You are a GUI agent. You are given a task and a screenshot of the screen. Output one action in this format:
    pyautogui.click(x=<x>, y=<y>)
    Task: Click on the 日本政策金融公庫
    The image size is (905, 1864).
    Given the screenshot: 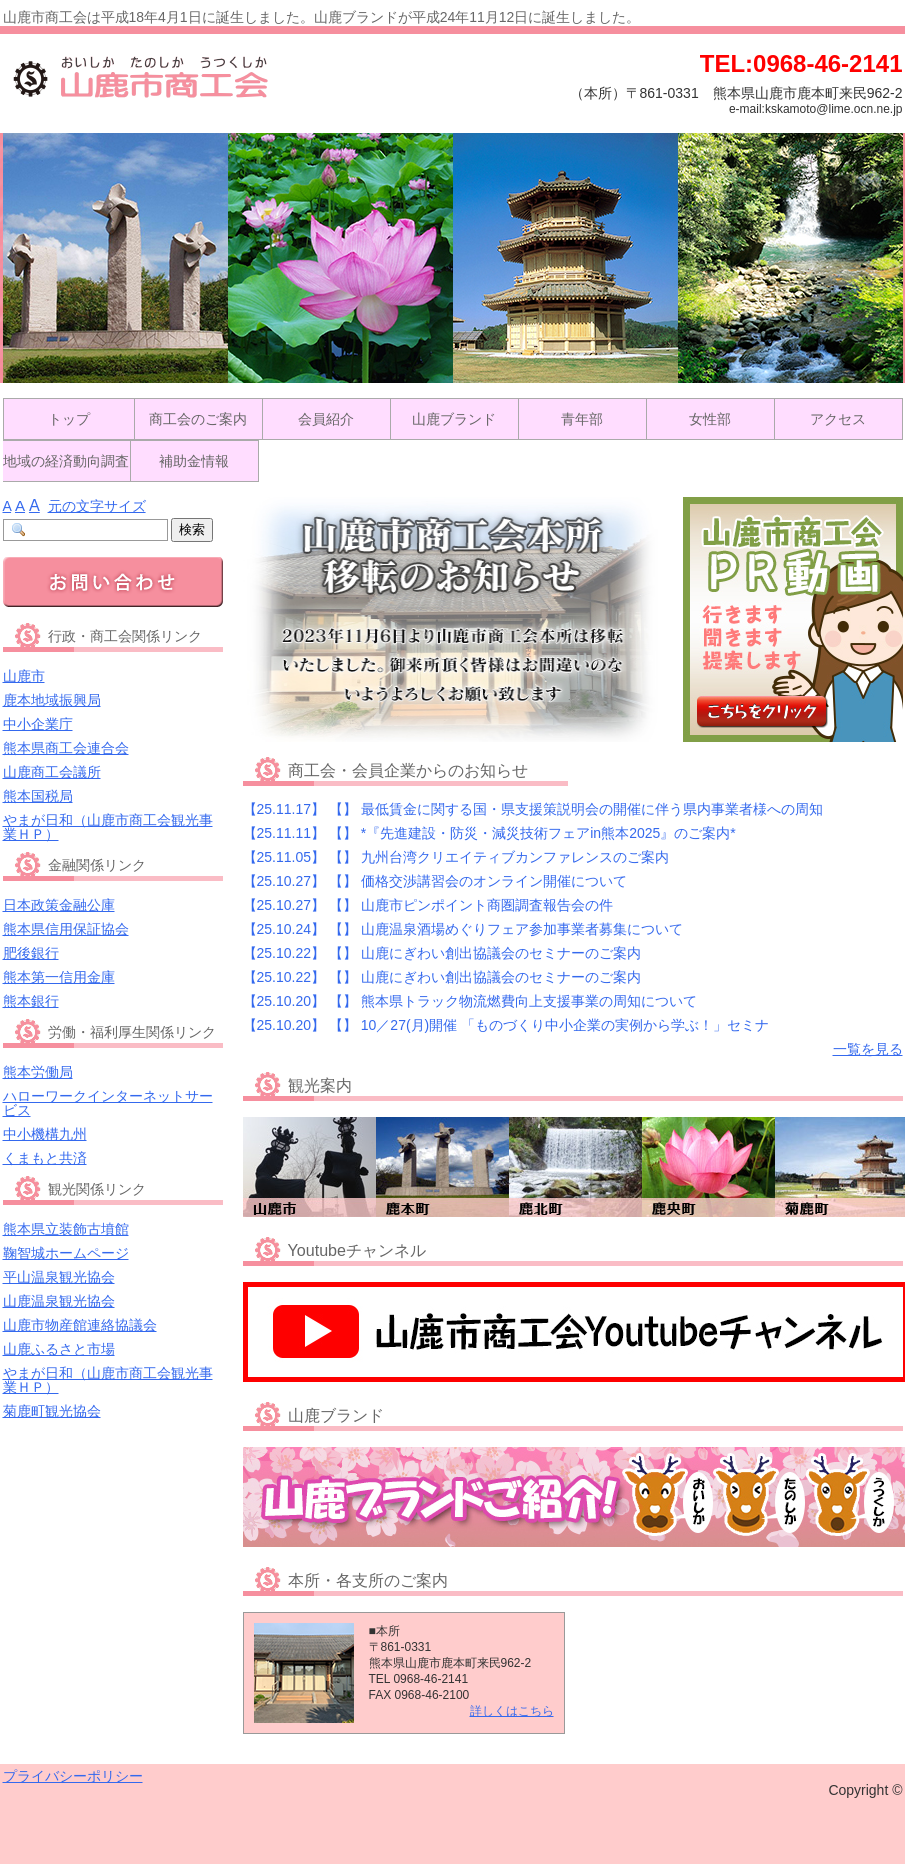 What is the action you would take?
    pyautogui.click(x=59, y=905)
    